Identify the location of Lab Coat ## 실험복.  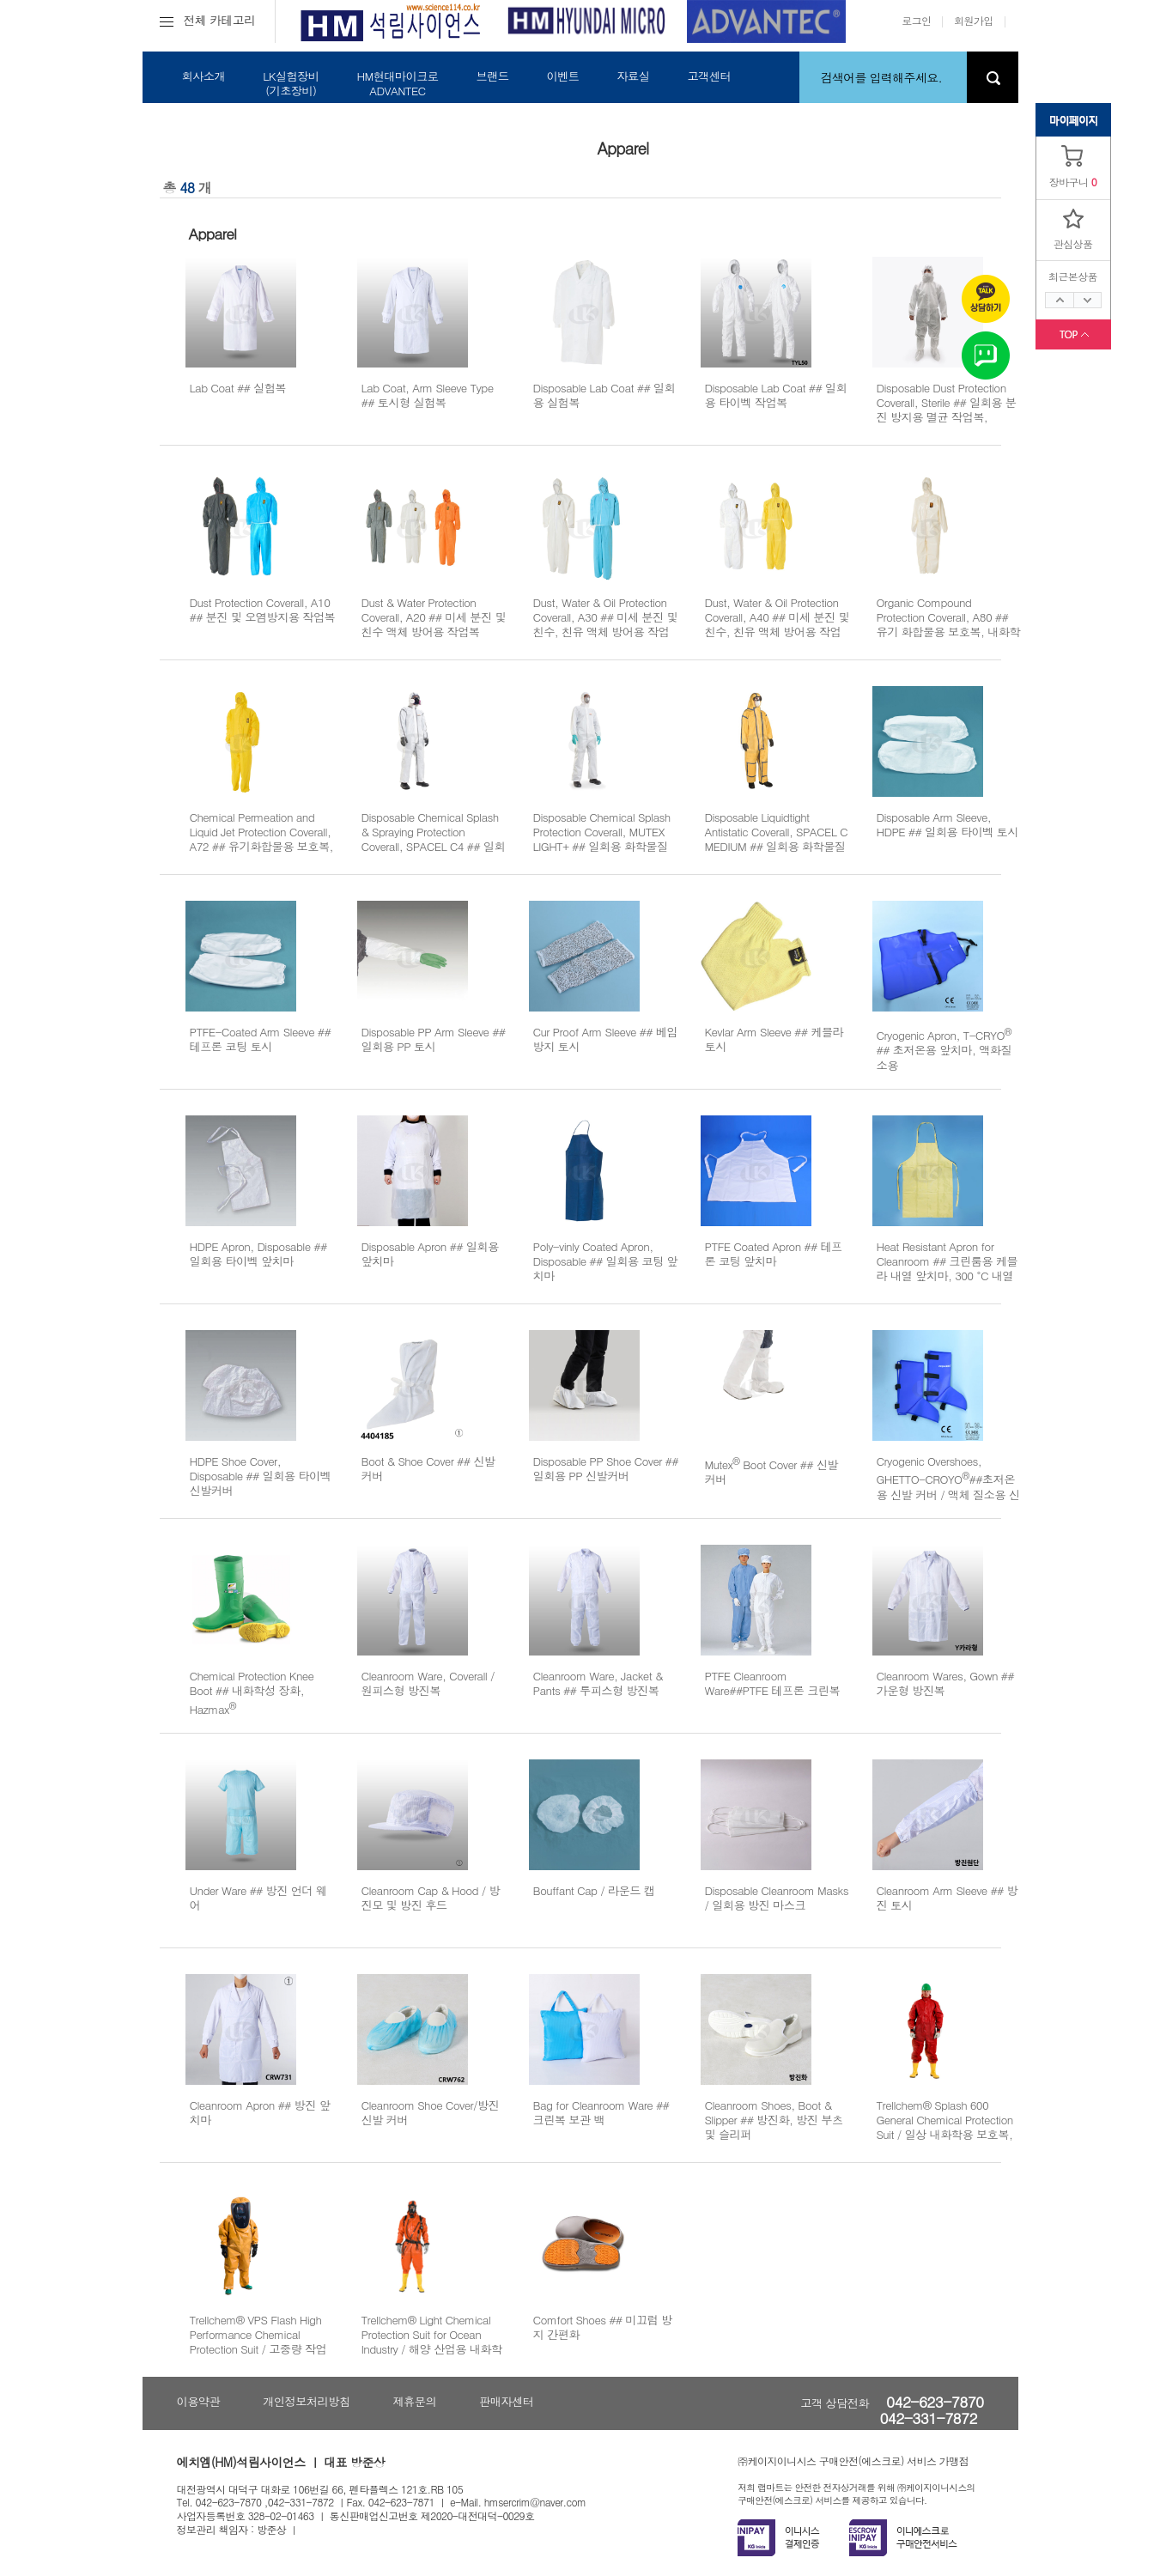
(238, 388).